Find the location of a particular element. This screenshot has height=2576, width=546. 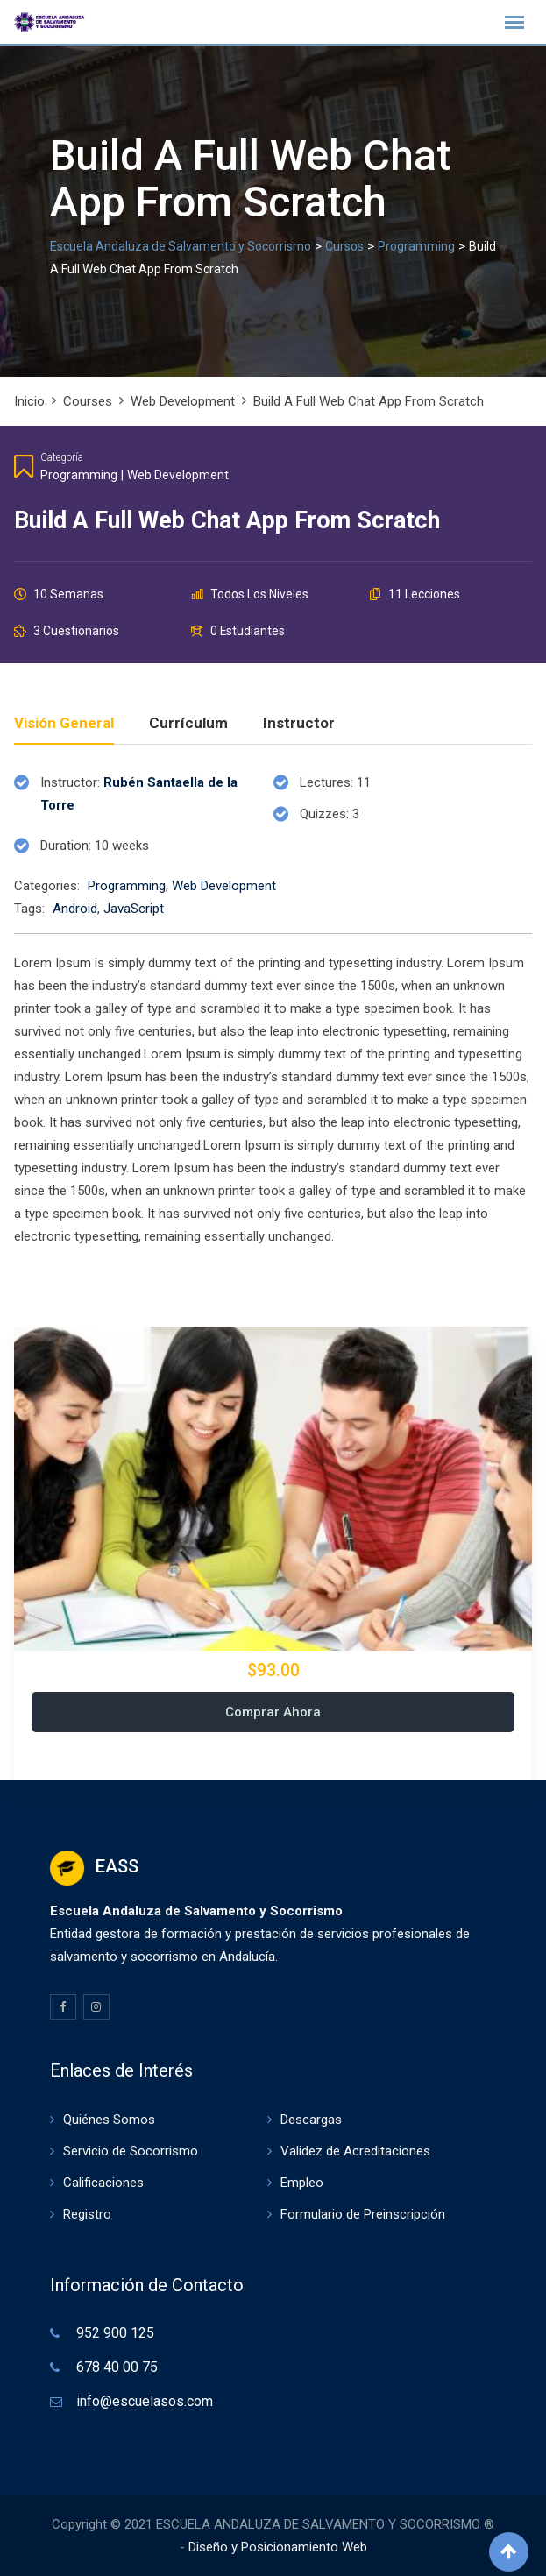

Web Development is located at coordinates (178, 475).